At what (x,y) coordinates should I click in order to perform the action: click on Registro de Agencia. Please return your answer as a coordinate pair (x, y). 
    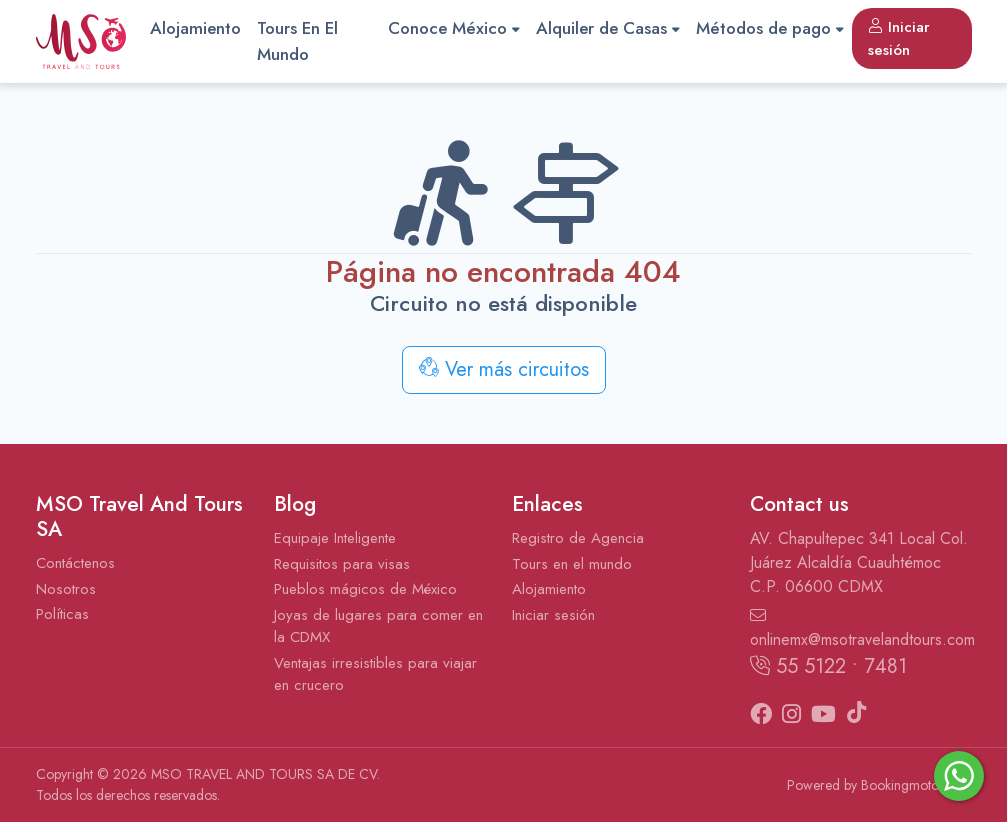
    Looking at the image, I should click on (578, 538).